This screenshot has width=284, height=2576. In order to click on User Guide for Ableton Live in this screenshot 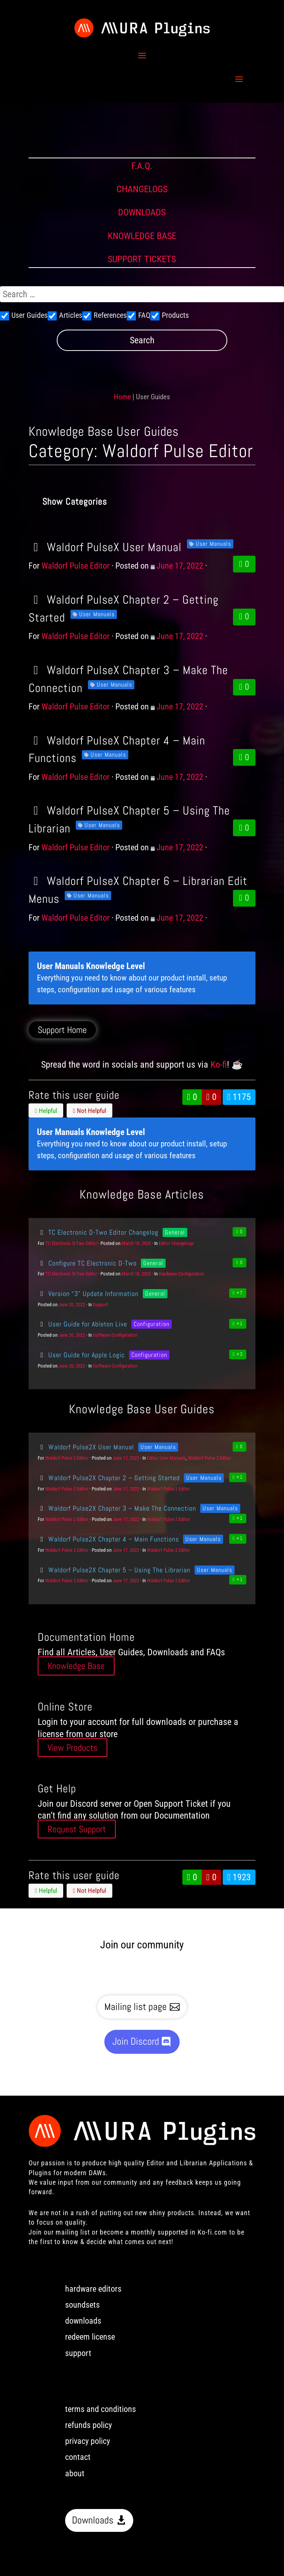, I will do `click(82, 1324)`.